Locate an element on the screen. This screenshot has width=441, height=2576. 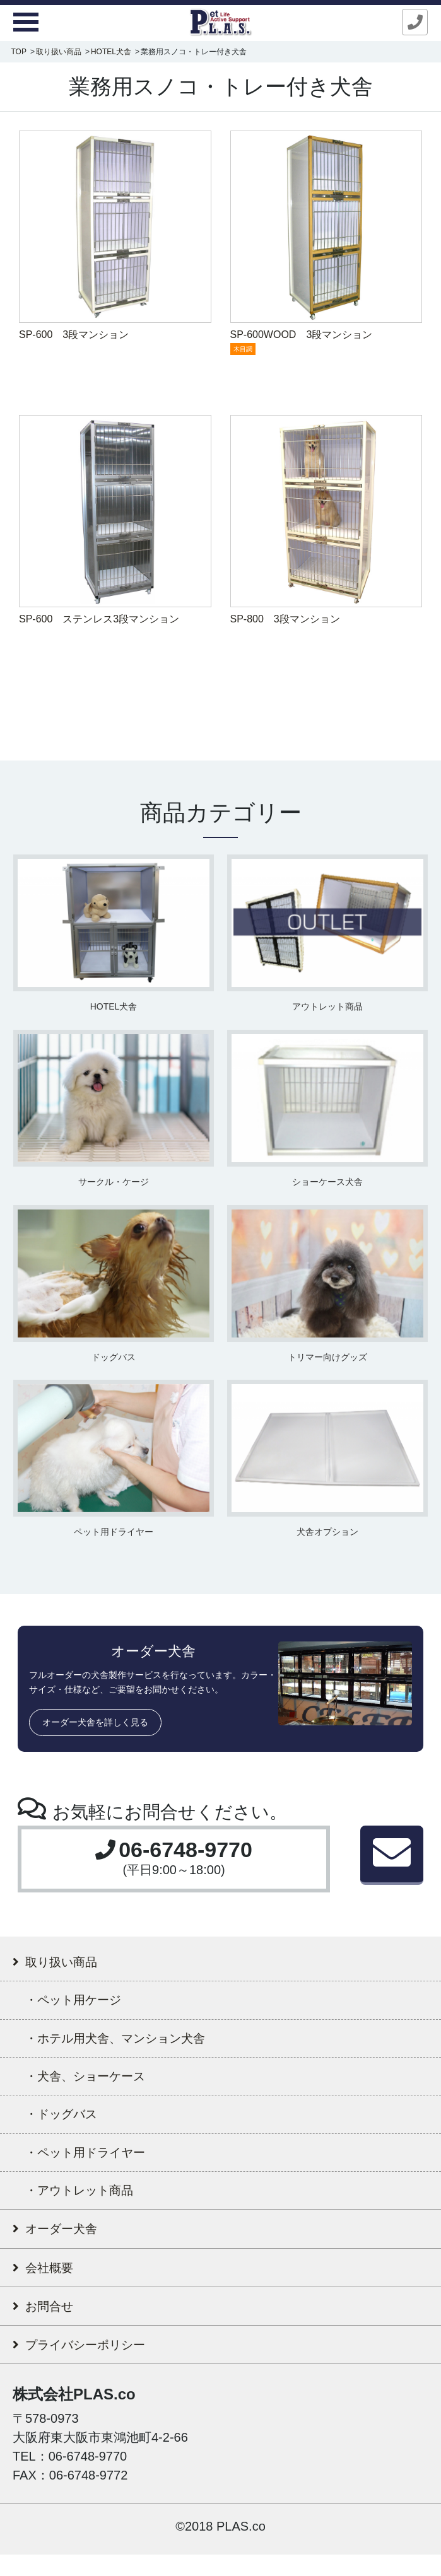
・ペット用ケージ is located at coordinates (82, 2005).